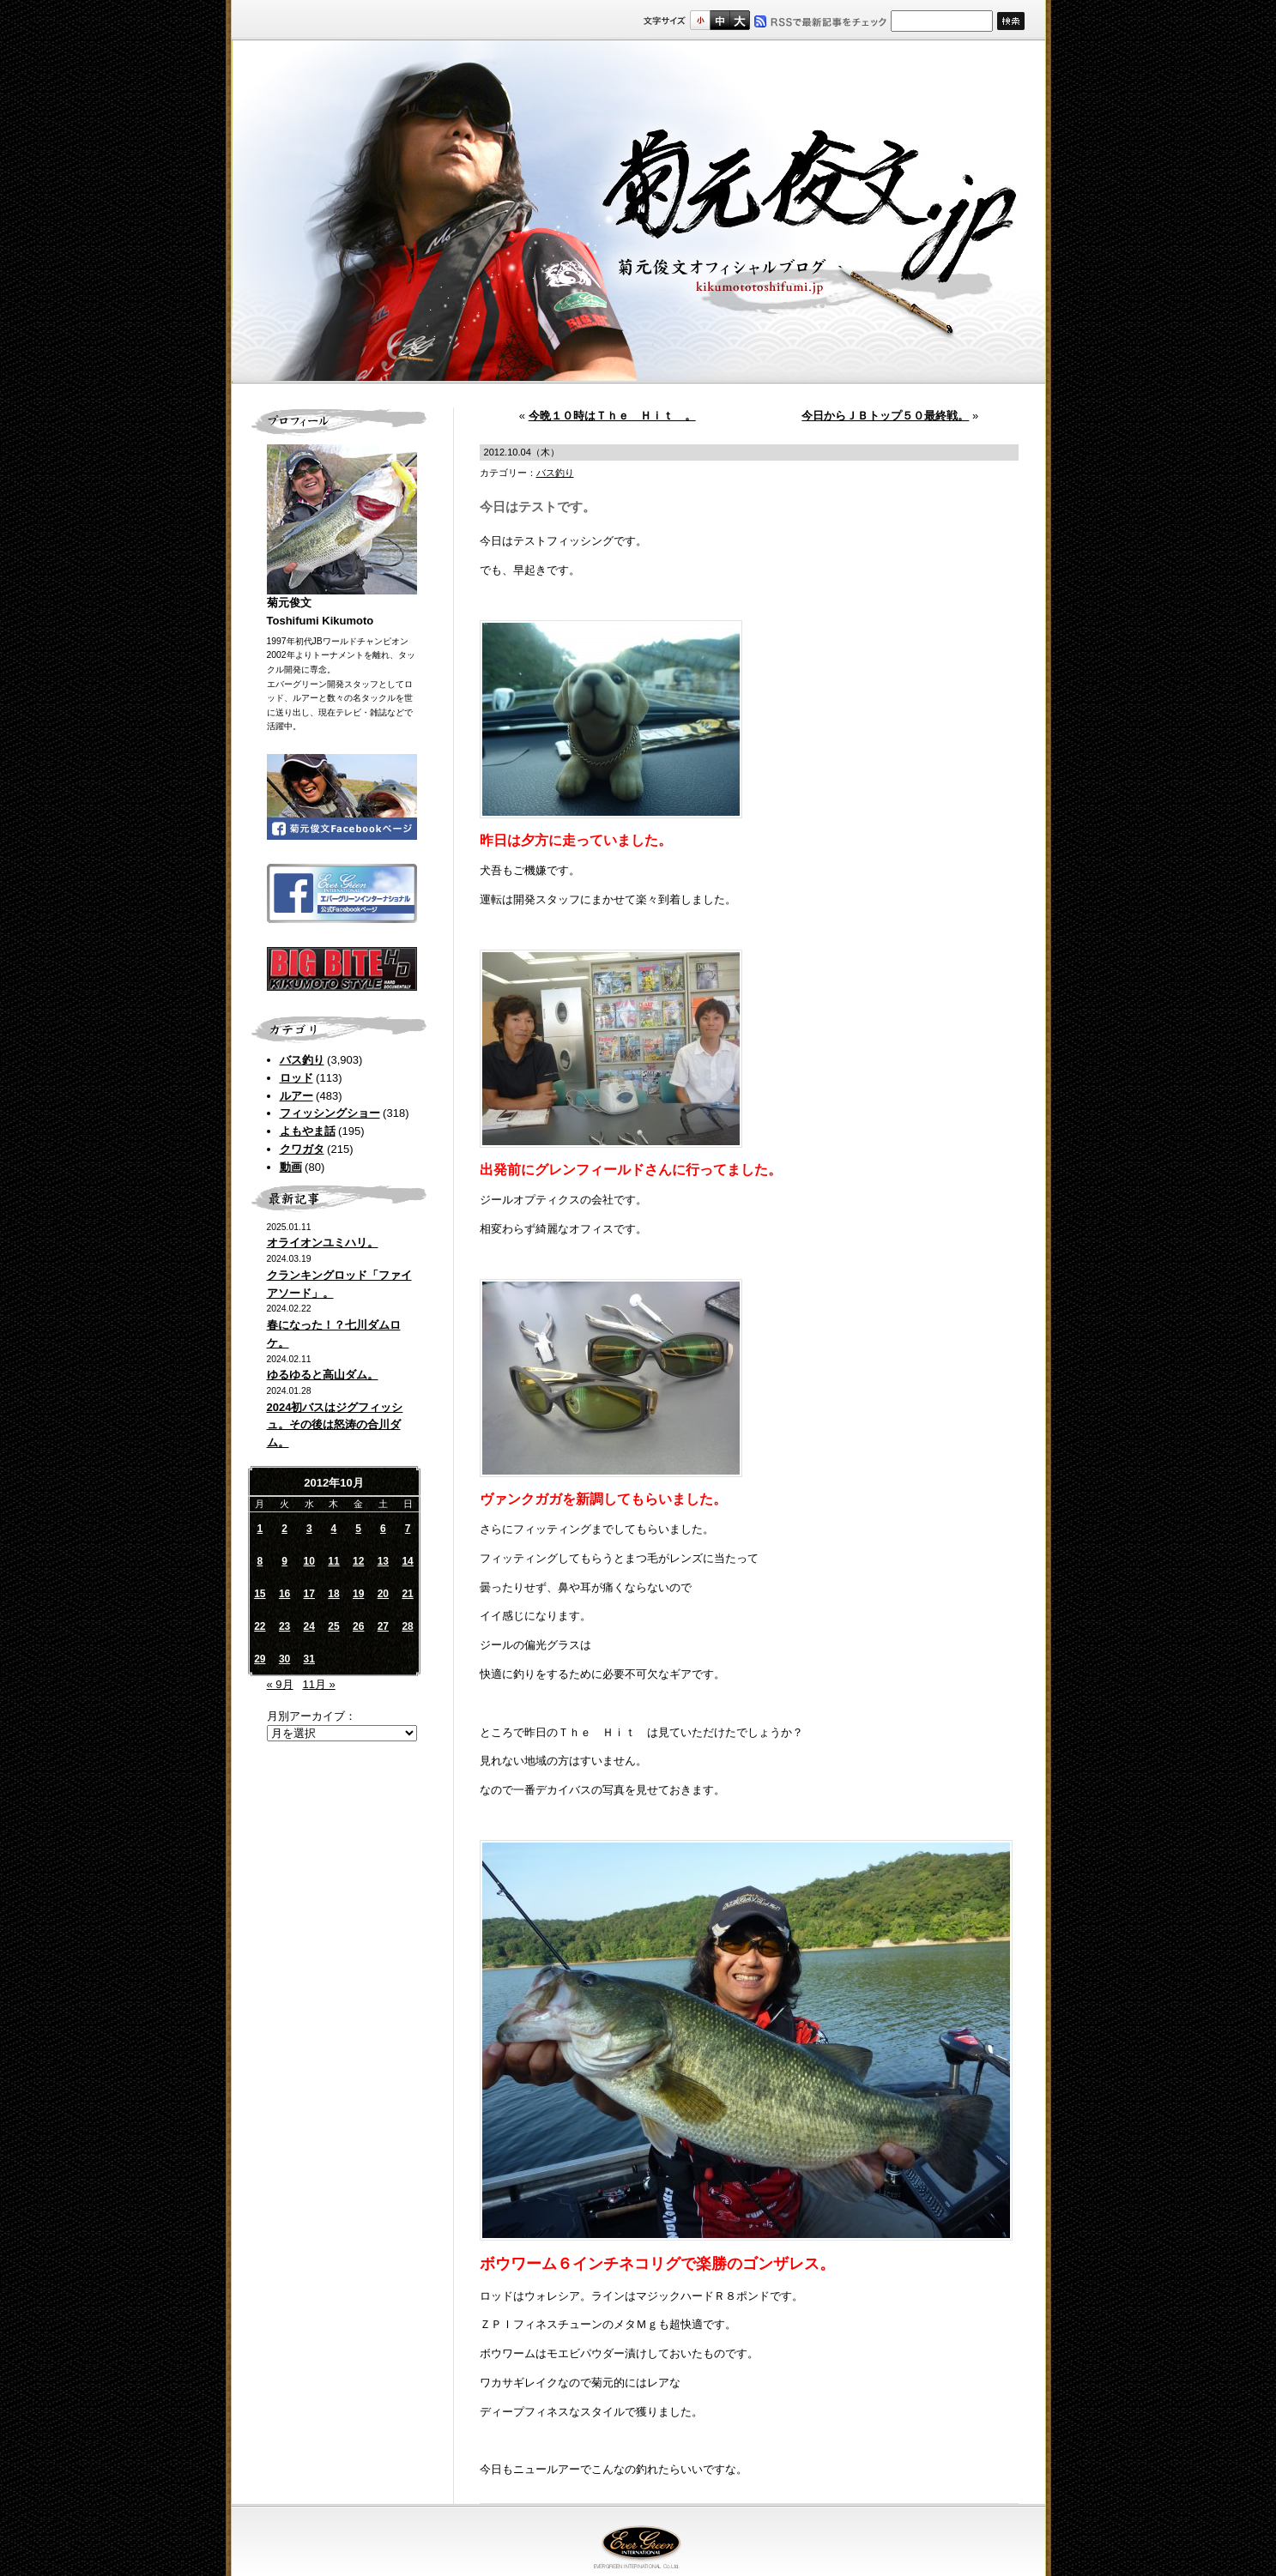  What do you see at coordinates (358, 1594) in the screenshot?
I see `19 [2012年10月19日 に投稿を公開]` at bounding box center [358, 1594].